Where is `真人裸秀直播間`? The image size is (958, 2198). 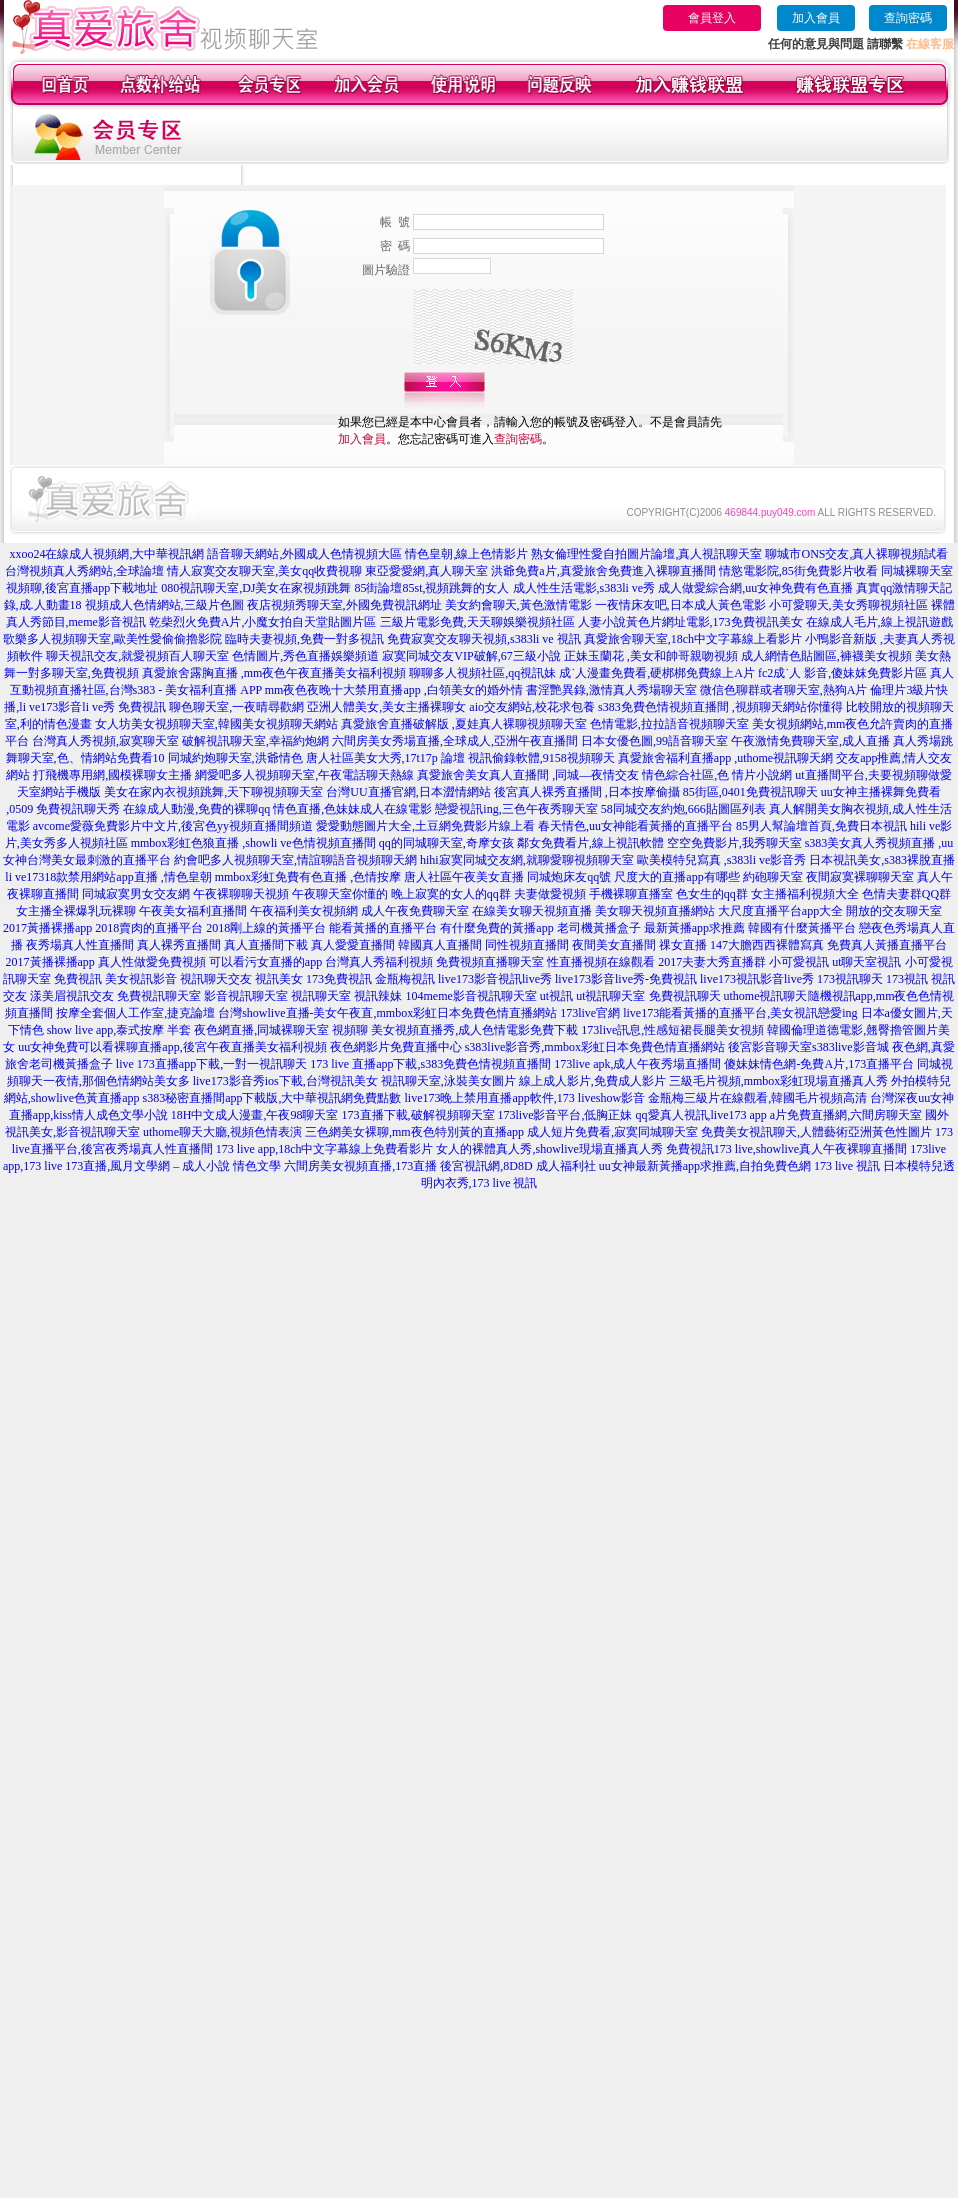 真人裸秀直播間 is located at coordinates (179, 945).